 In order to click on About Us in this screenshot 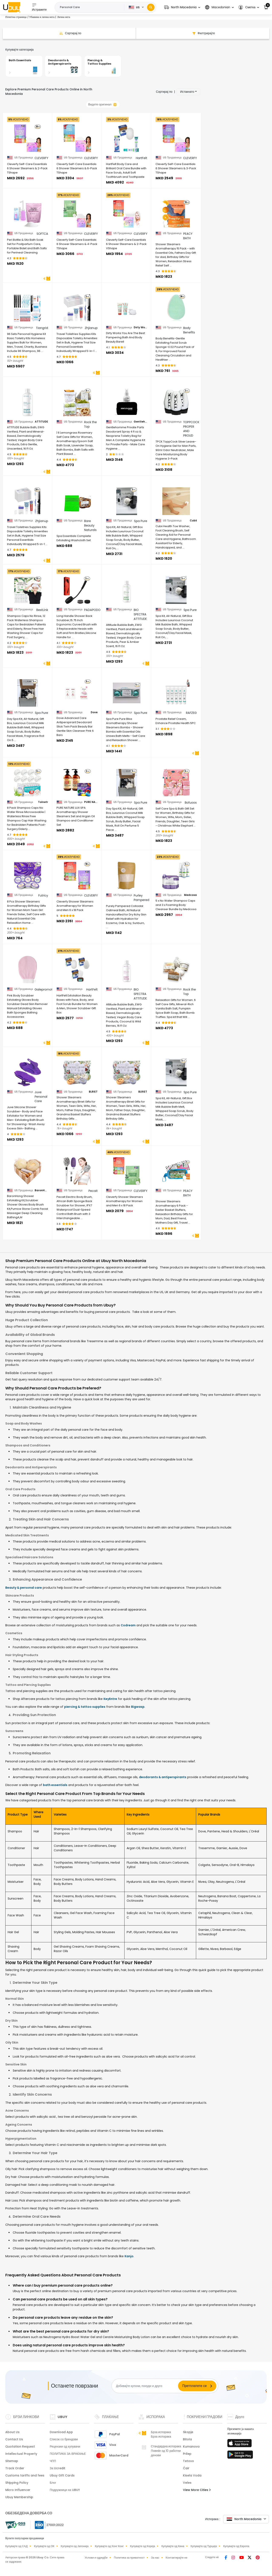, I will do `click(12, 2432)`.